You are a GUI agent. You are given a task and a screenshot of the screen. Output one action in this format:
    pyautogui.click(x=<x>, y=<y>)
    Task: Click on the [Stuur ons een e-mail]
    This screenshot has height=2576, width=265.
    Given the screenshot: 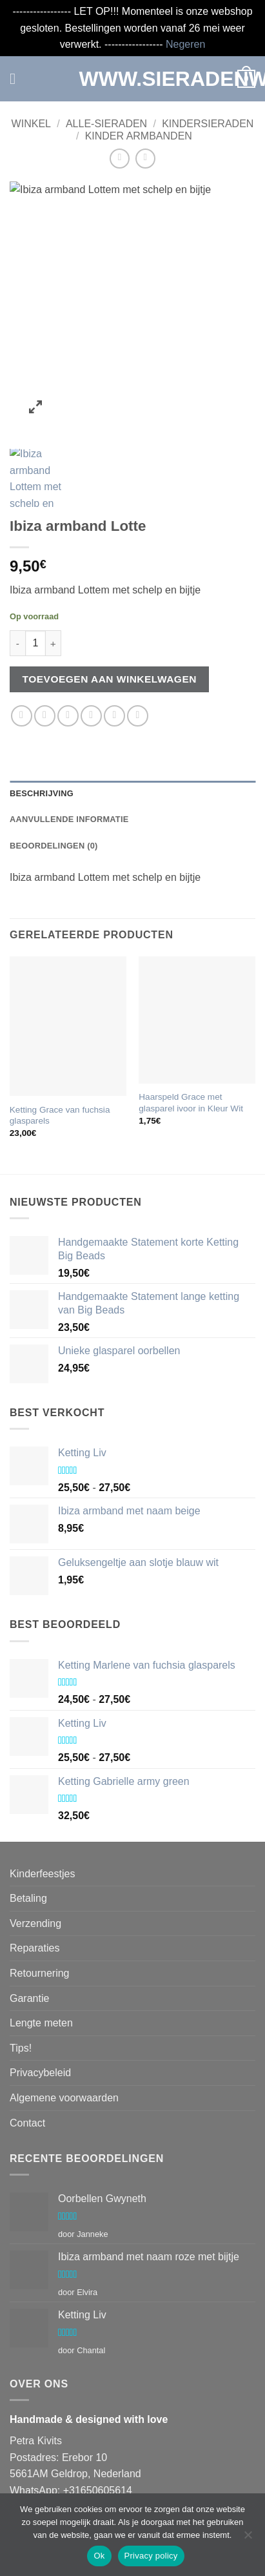 What is the action you would take?
    pyautogui.click(x=91, y=2478)
    